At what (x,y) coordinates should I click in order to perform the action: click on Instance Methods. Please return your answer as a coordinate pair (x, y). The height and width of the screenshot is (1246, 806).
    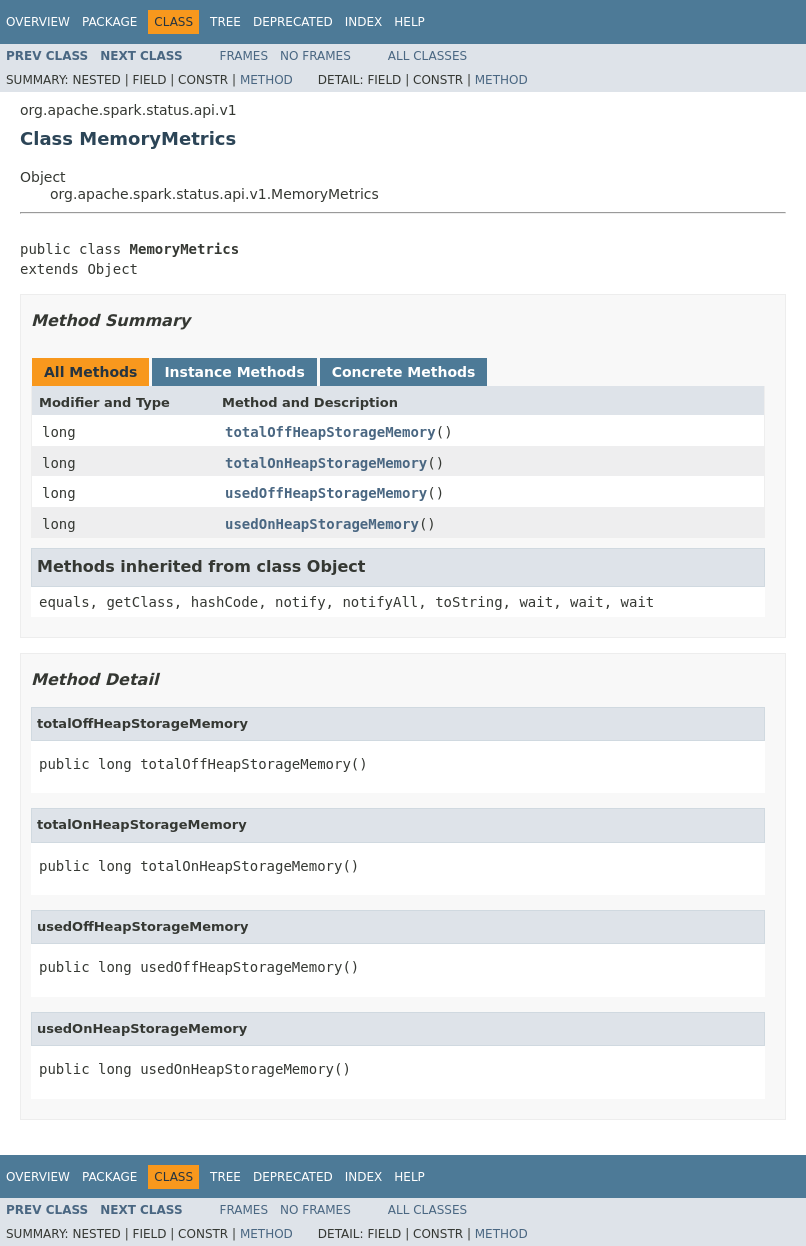
    Looking at the image, I should click on (234, 372).